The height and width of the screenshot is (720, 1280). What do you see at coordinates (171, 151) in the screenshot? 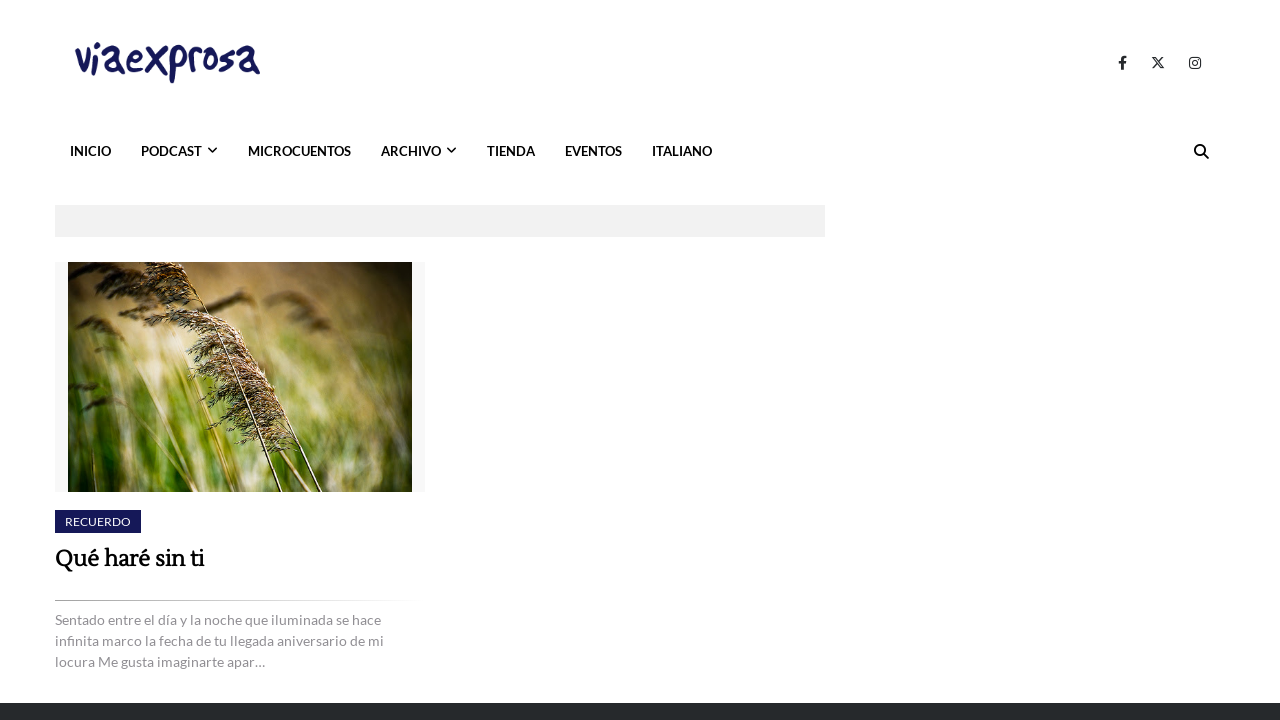
I see `PODCAST [menuitem]` at bounding box center [171, 151].